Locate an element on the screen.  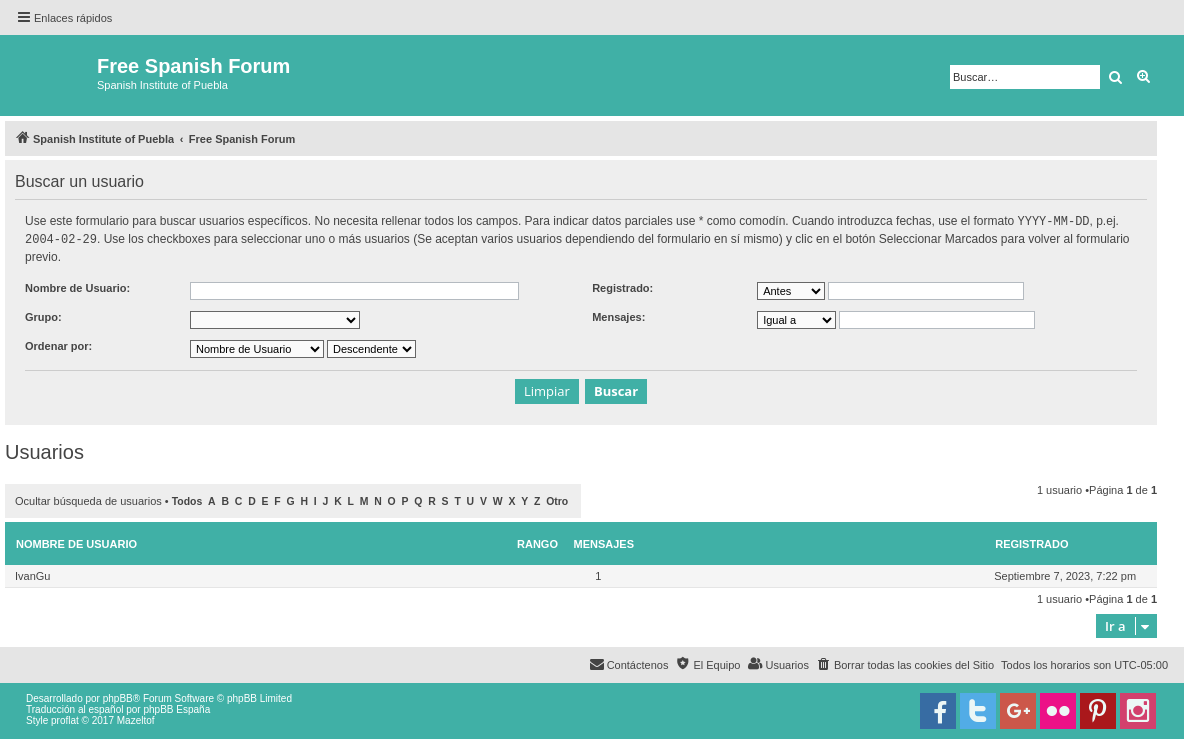
Registrado: is located at coordinates (622, 286).